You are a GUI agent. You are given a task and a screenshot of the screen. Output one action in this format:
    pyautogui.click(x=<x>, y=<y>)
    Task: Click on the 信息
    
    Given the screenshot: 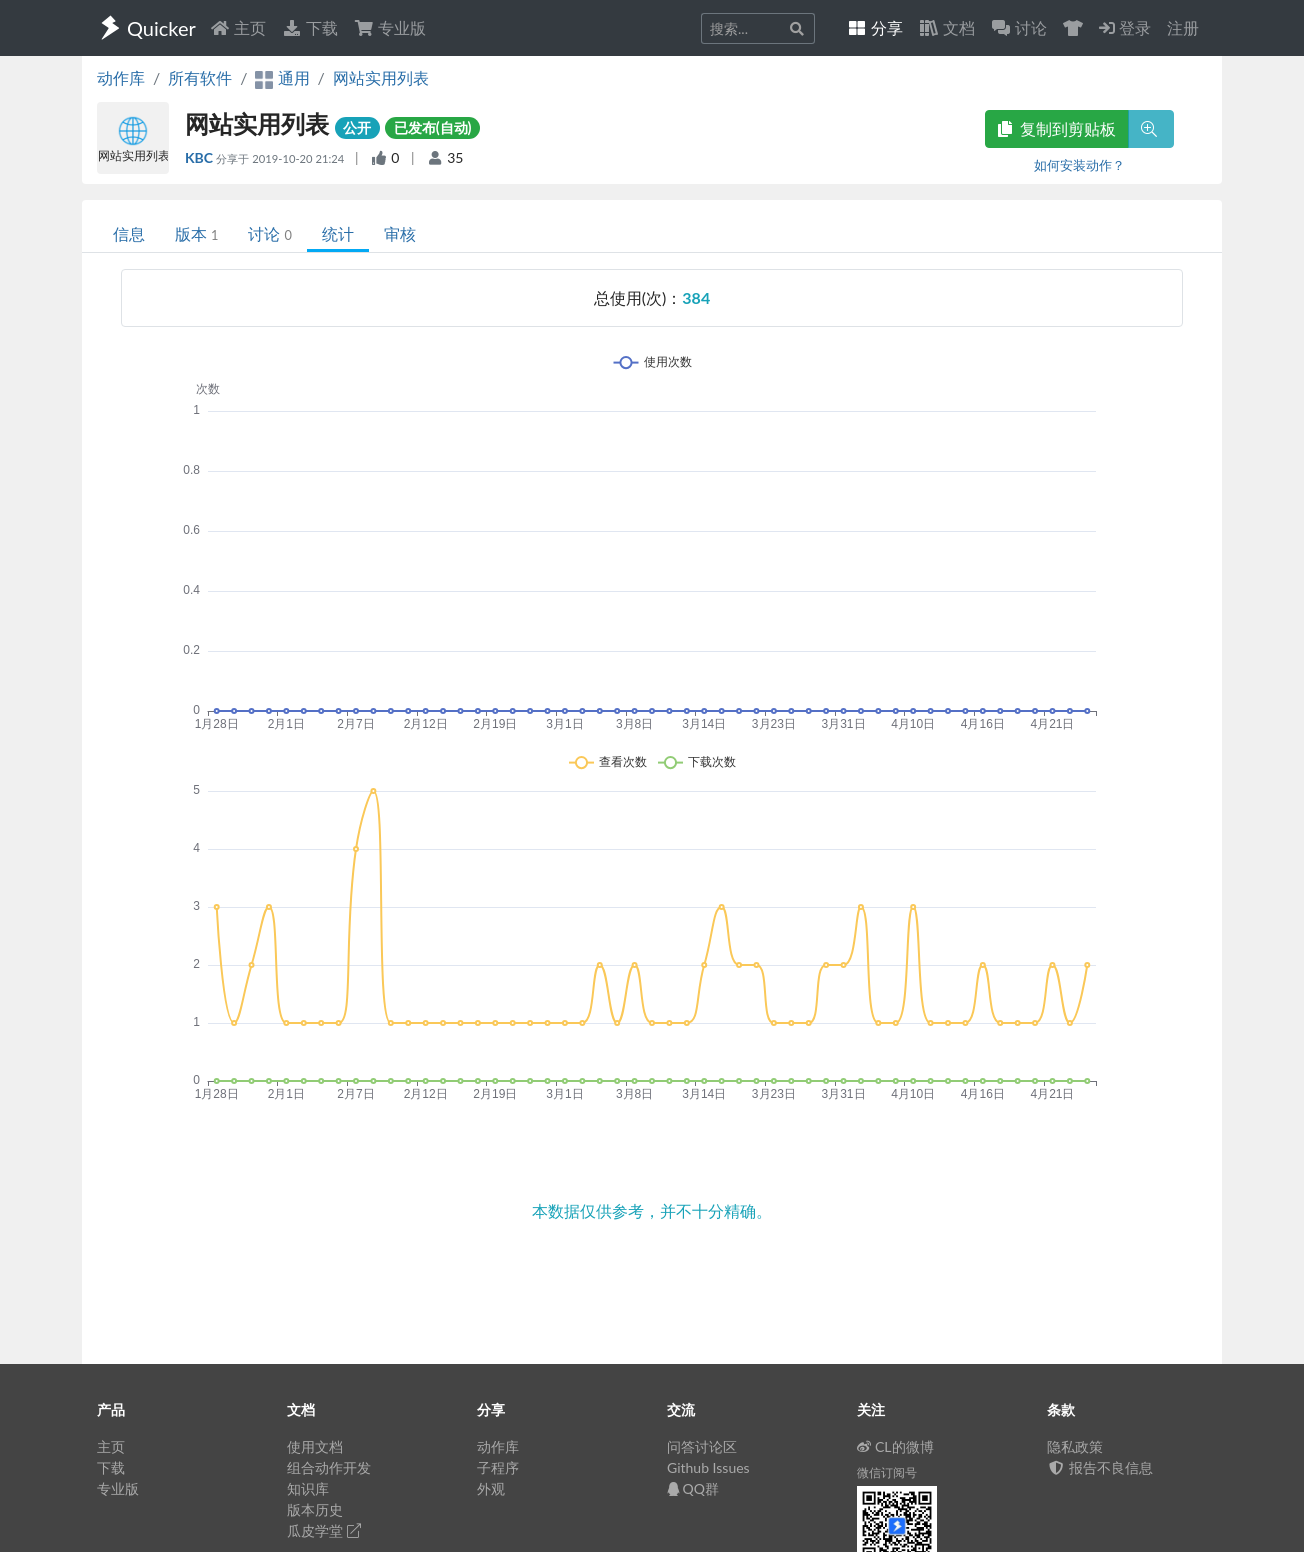 What is the action you would take?
    pyautogui.click(x=129, y=233)
    